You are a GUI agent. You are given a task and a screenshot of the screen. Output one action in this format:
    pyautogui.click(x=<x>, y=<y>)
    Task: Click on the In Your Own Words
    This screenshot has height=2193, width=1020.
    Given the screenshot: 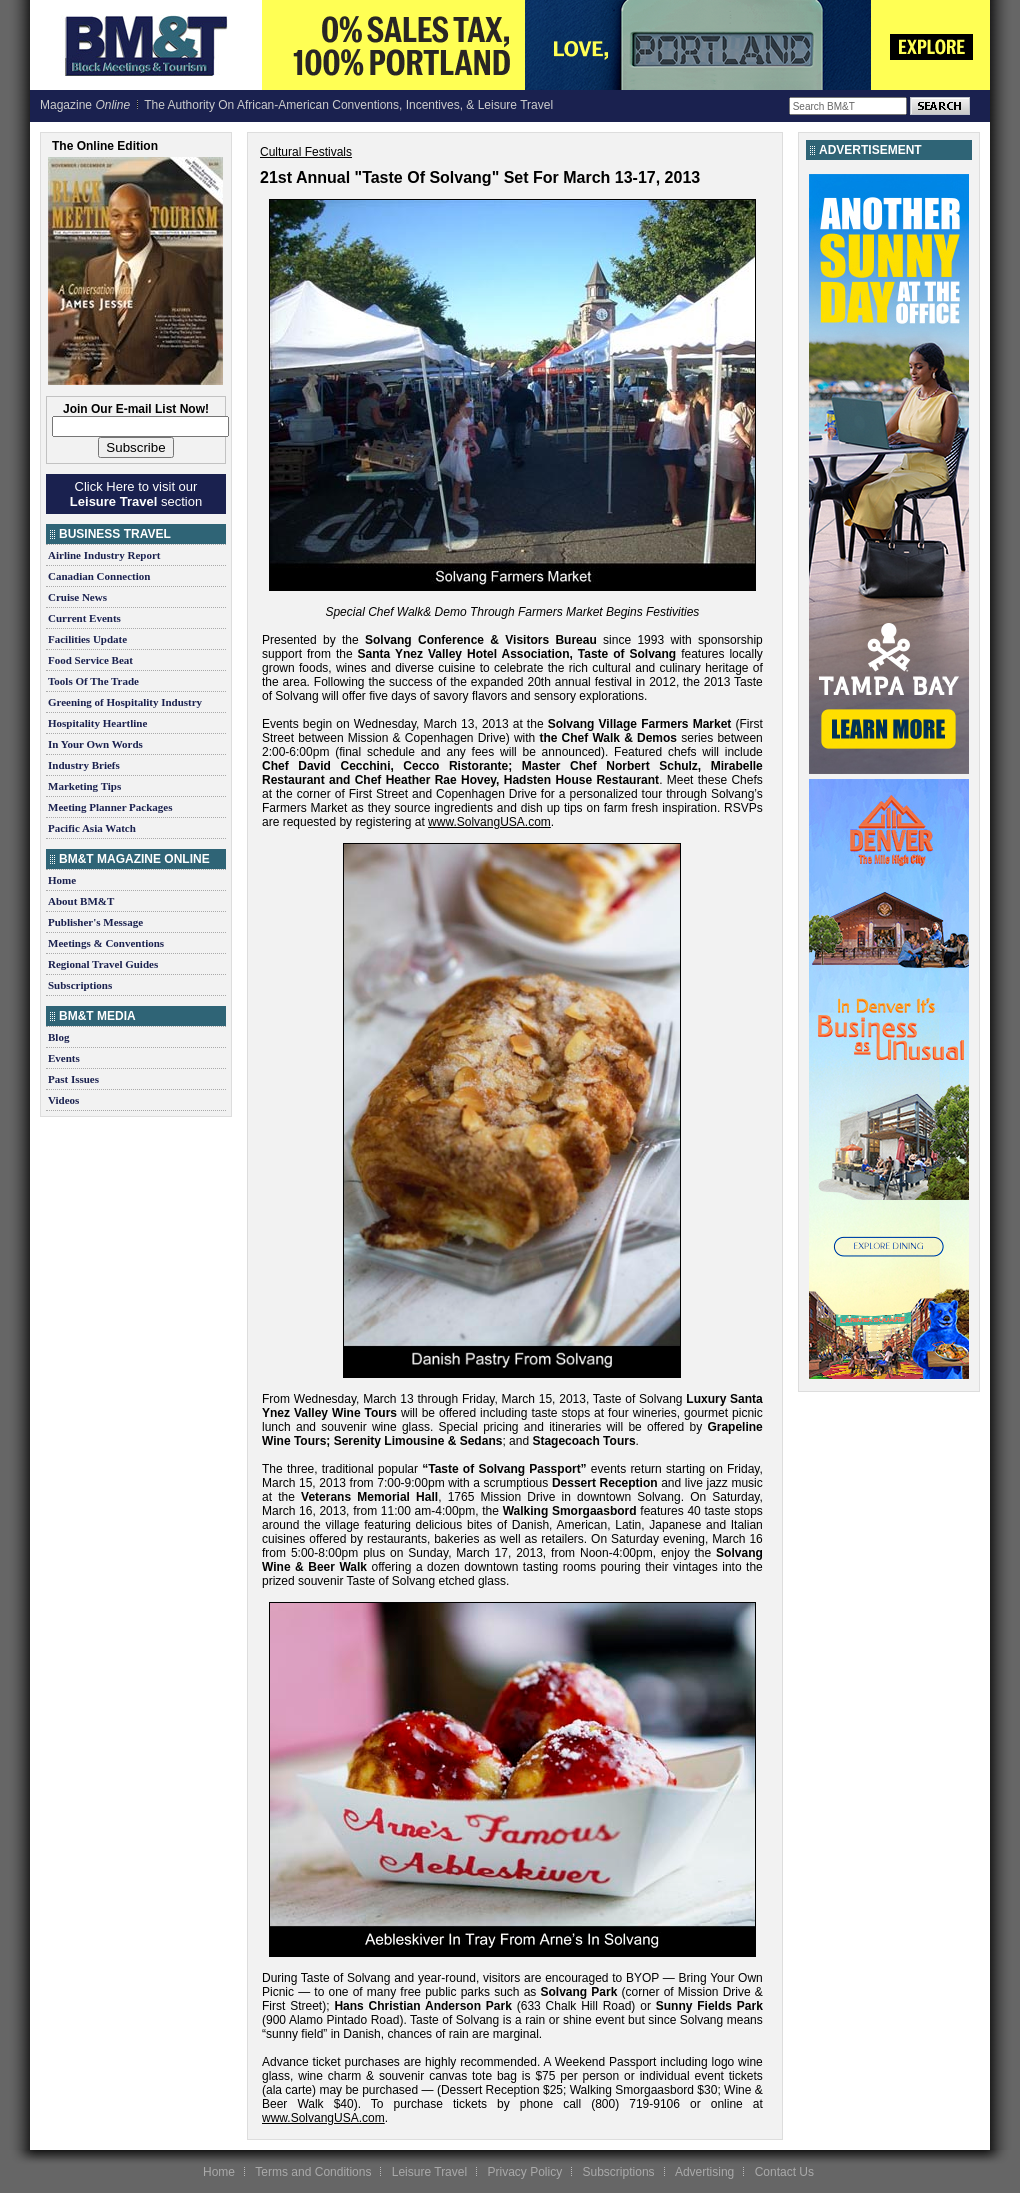 What is the action you would take?
    pyautogui.click(x=95, y=744)
    